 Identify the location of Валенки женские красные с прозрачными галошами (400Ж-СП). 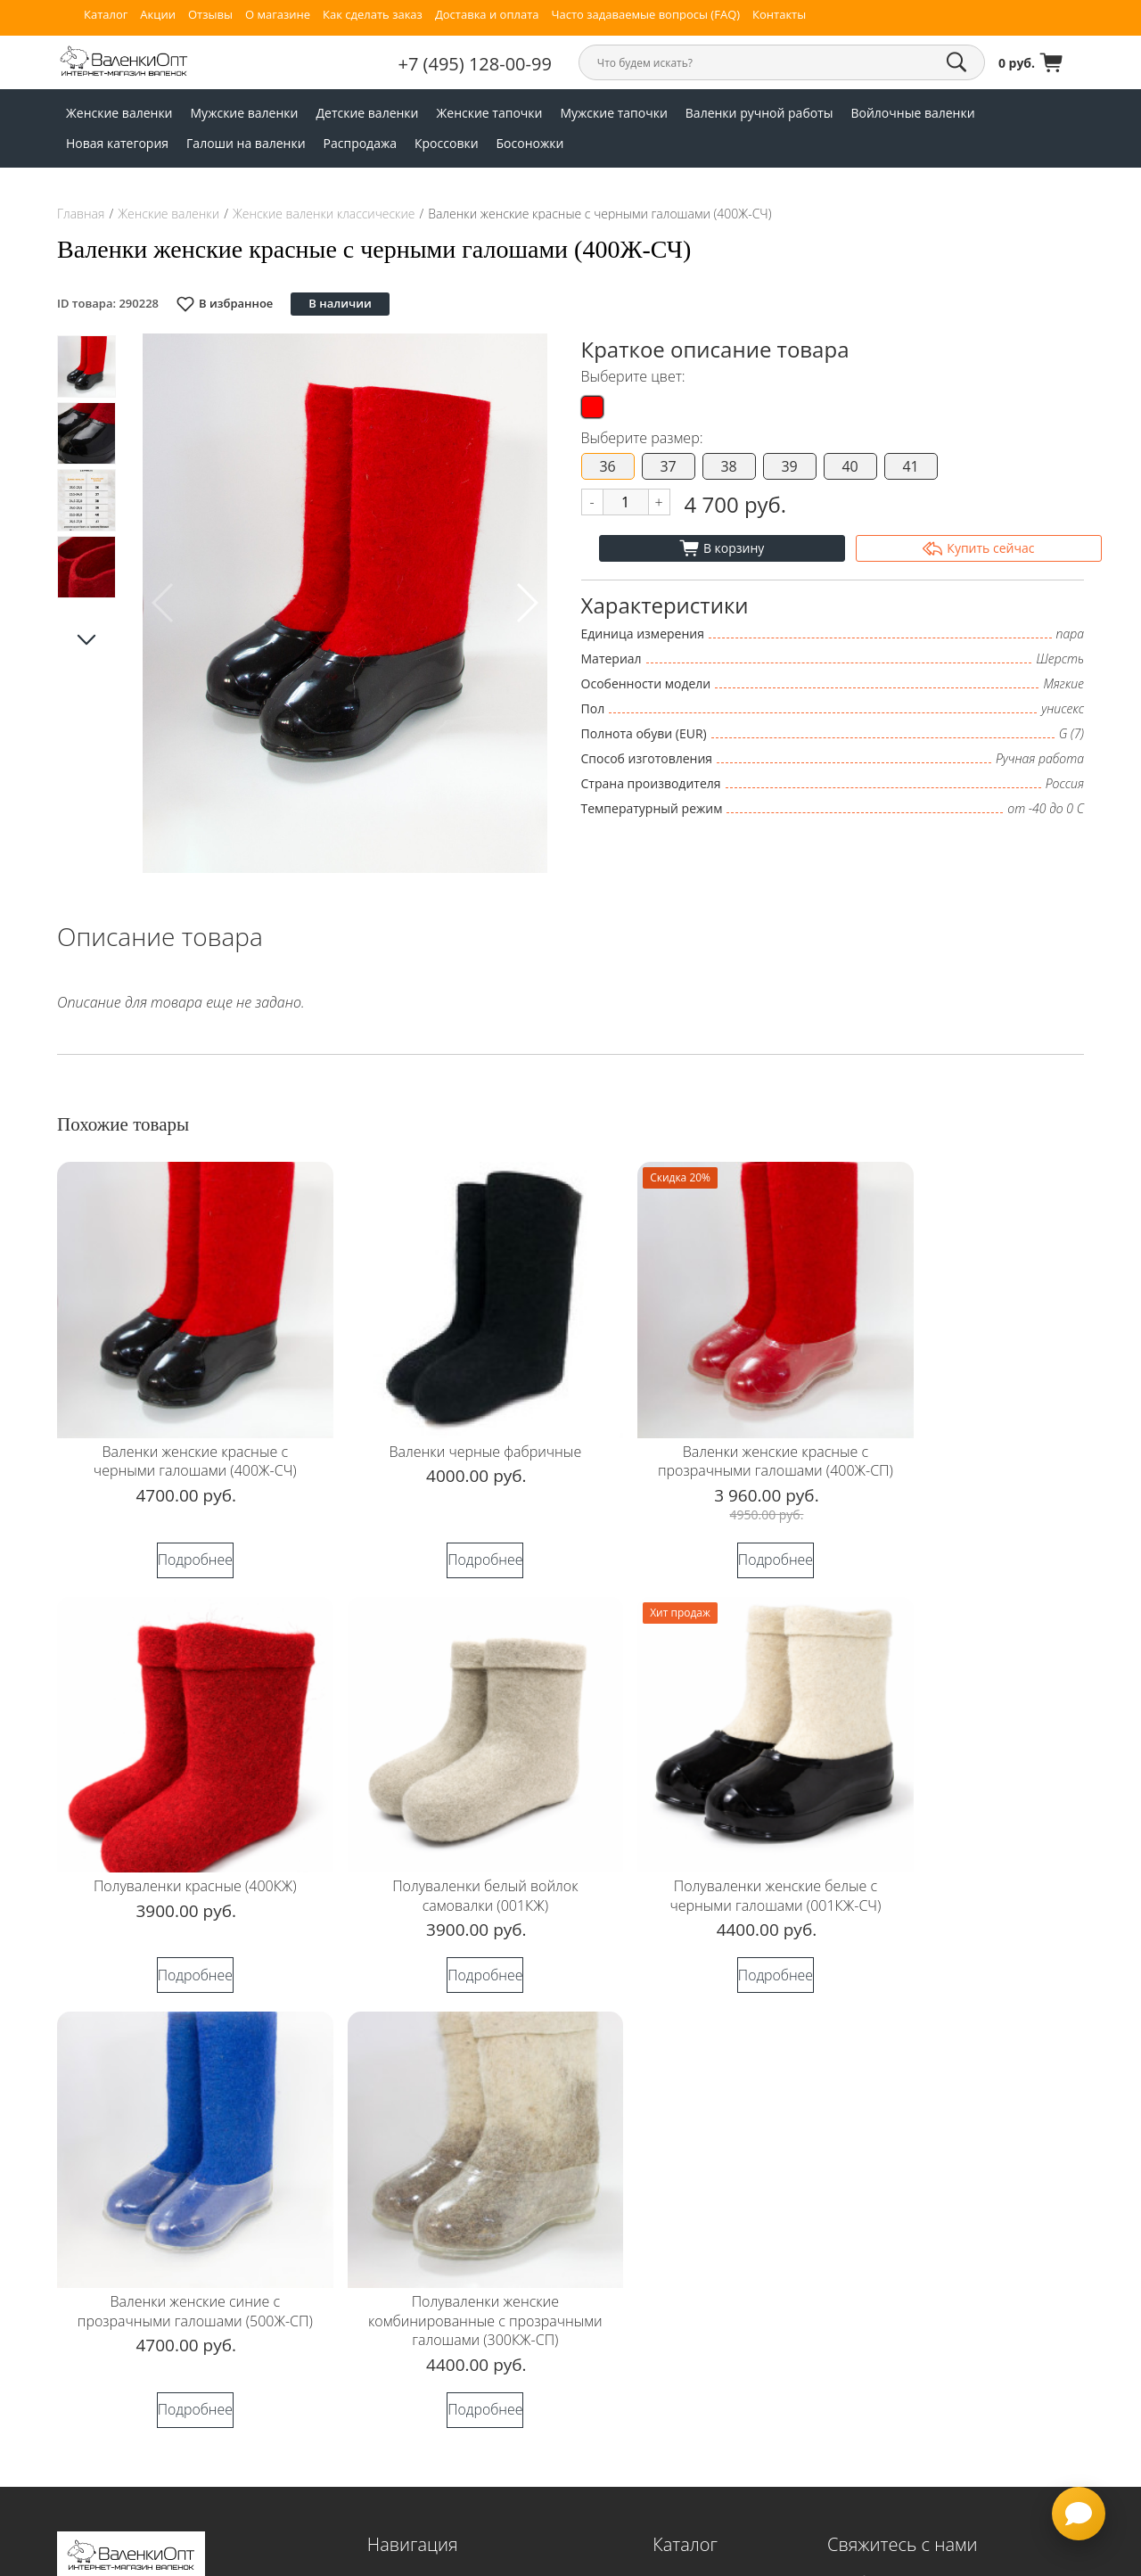
(700, 1440).